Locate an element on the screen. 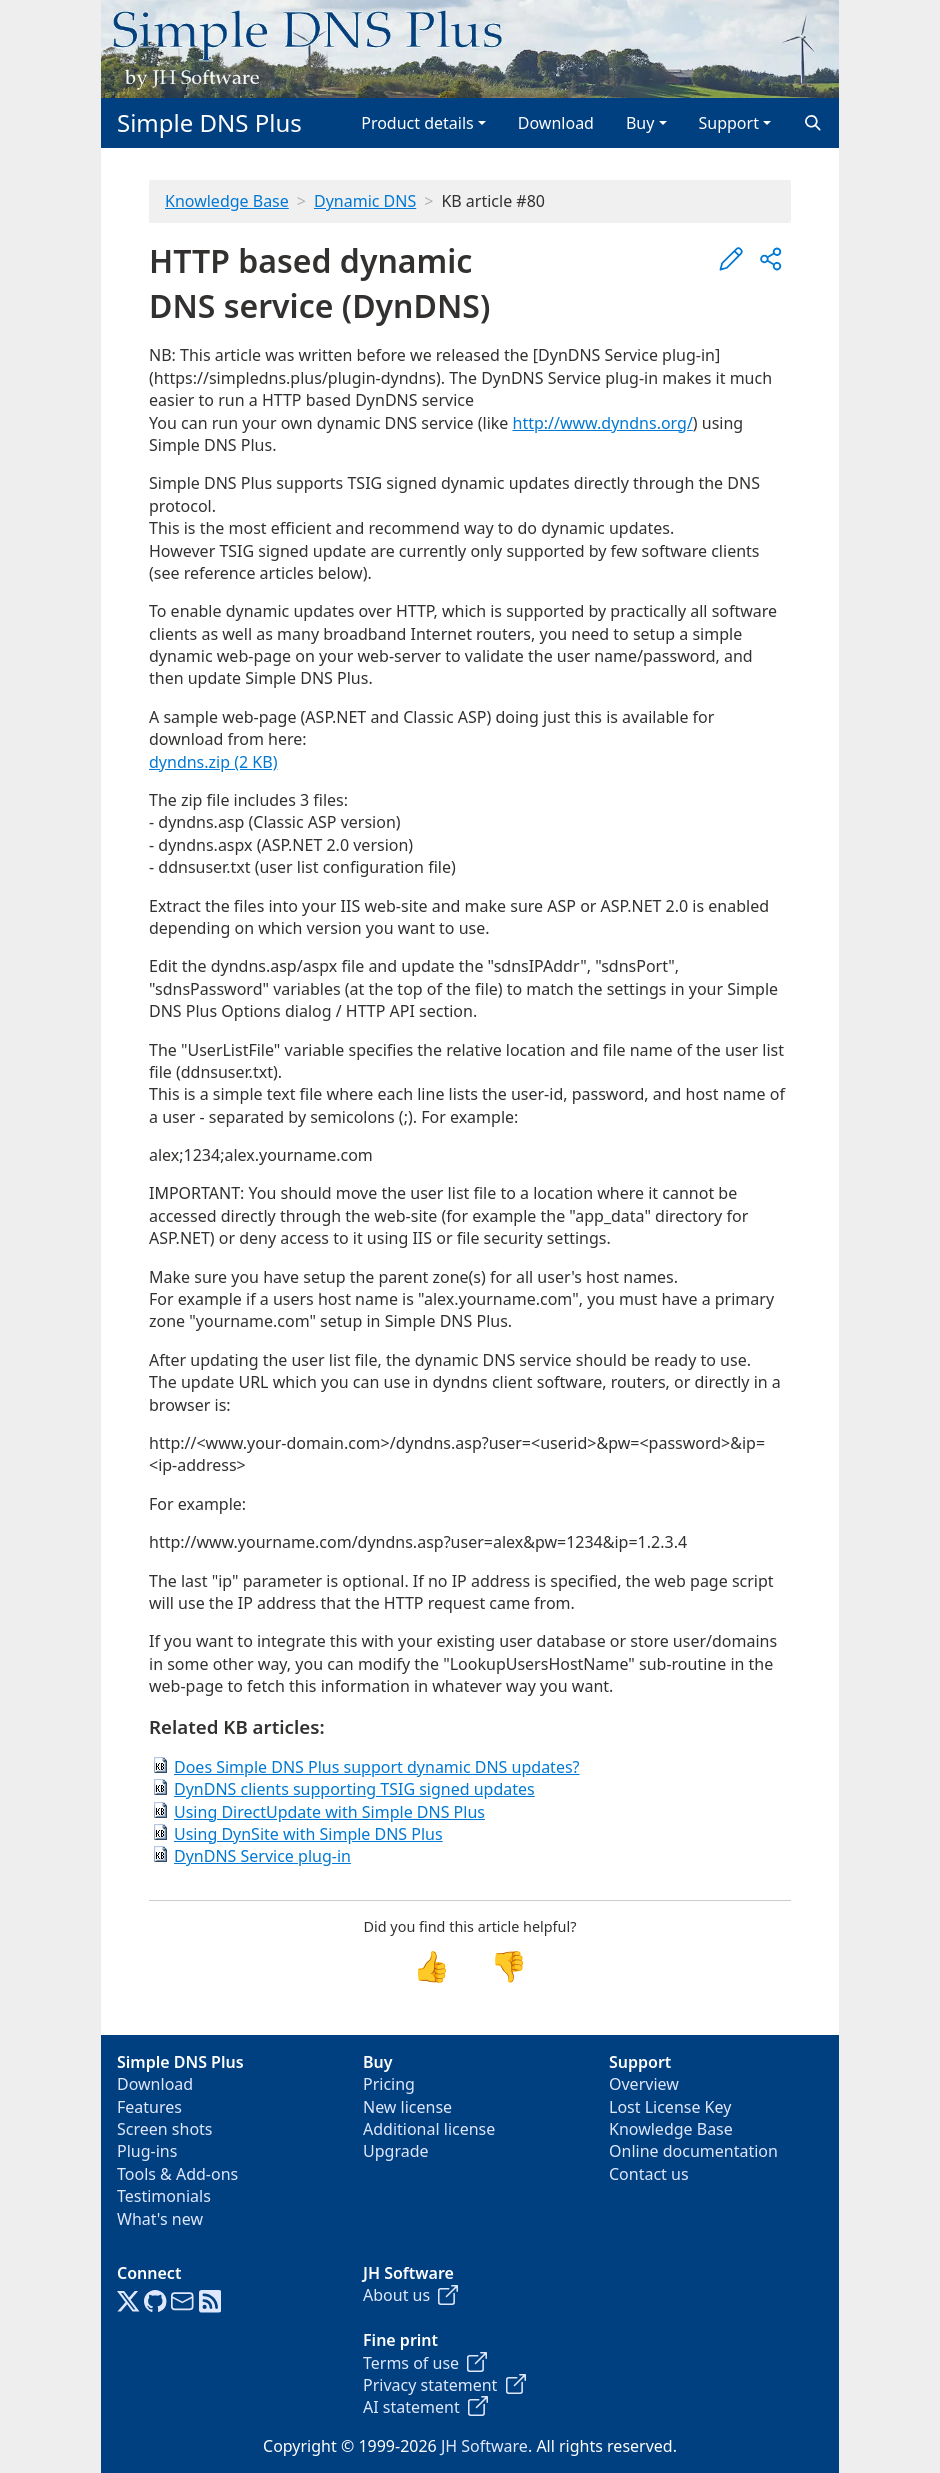 The width and height of the screenshot is (940, 2473). Contact us is located at coordinates (649, 2174).